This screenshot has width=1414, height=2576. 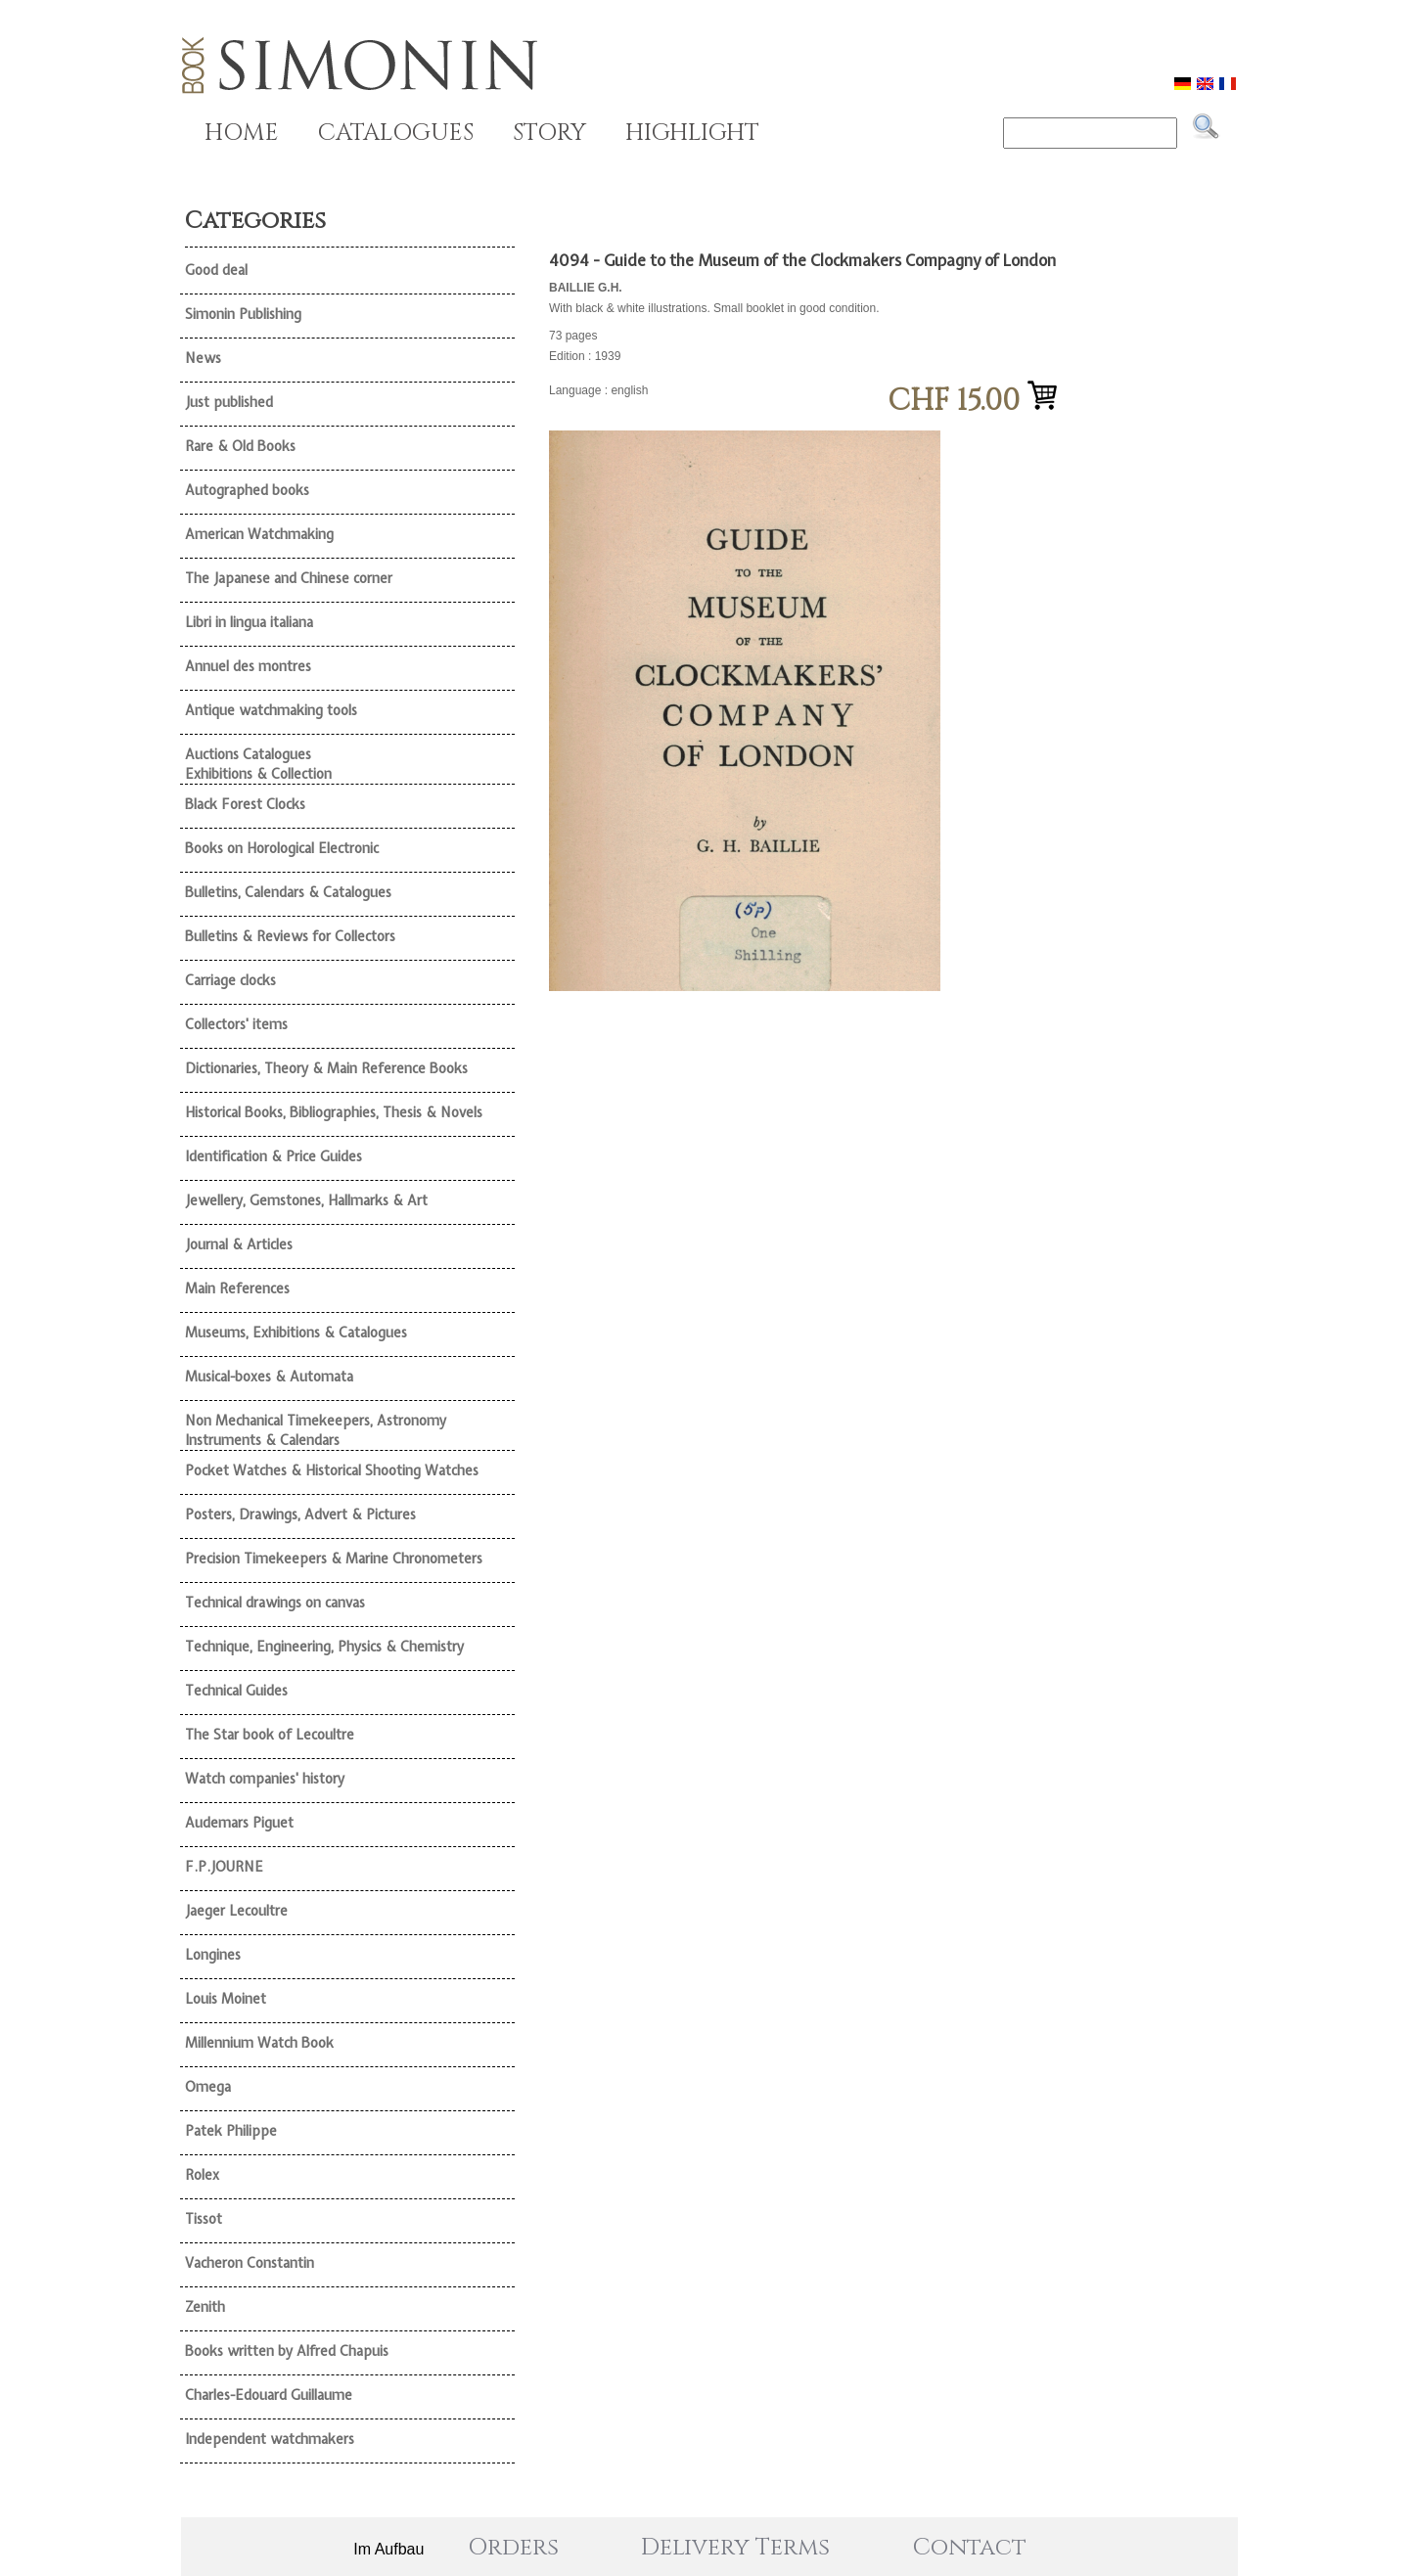 I want to click on Antique watchmaking tools, so click(x=271, y=710).